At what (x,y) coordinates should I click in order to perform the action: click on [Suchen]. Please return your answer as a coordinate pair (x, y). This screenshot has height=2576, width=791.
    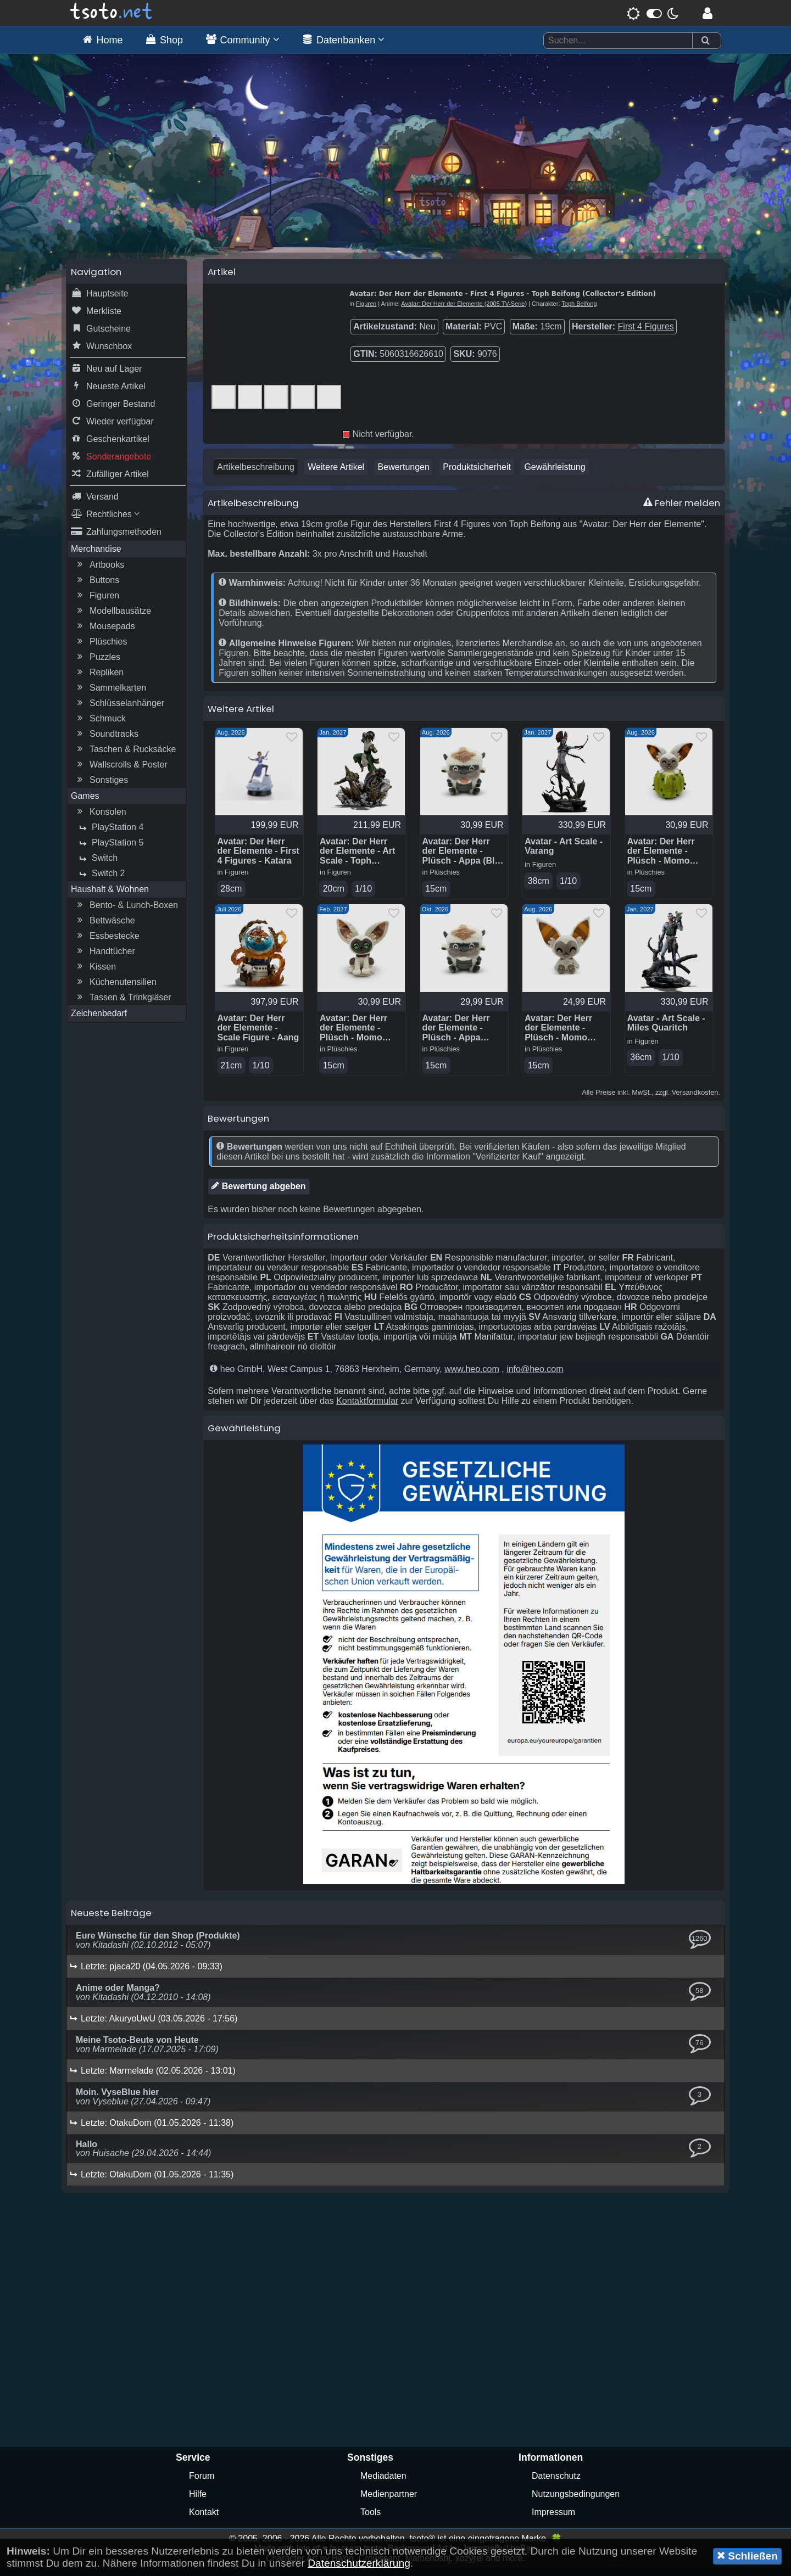
    Looking at the image, I should click on (705, 41).